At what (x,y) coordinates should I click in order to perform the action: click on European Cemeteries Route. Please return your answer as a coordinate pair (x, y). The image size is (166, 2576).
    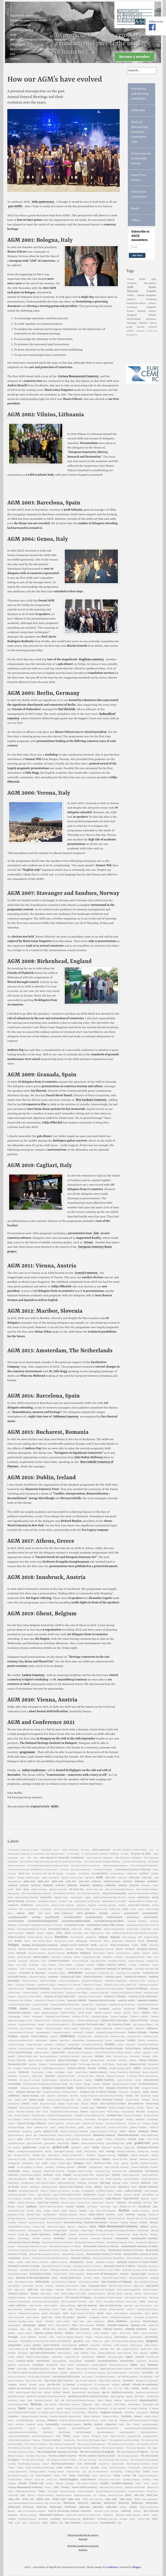
    Looking at the image, I should click on (28, 20).